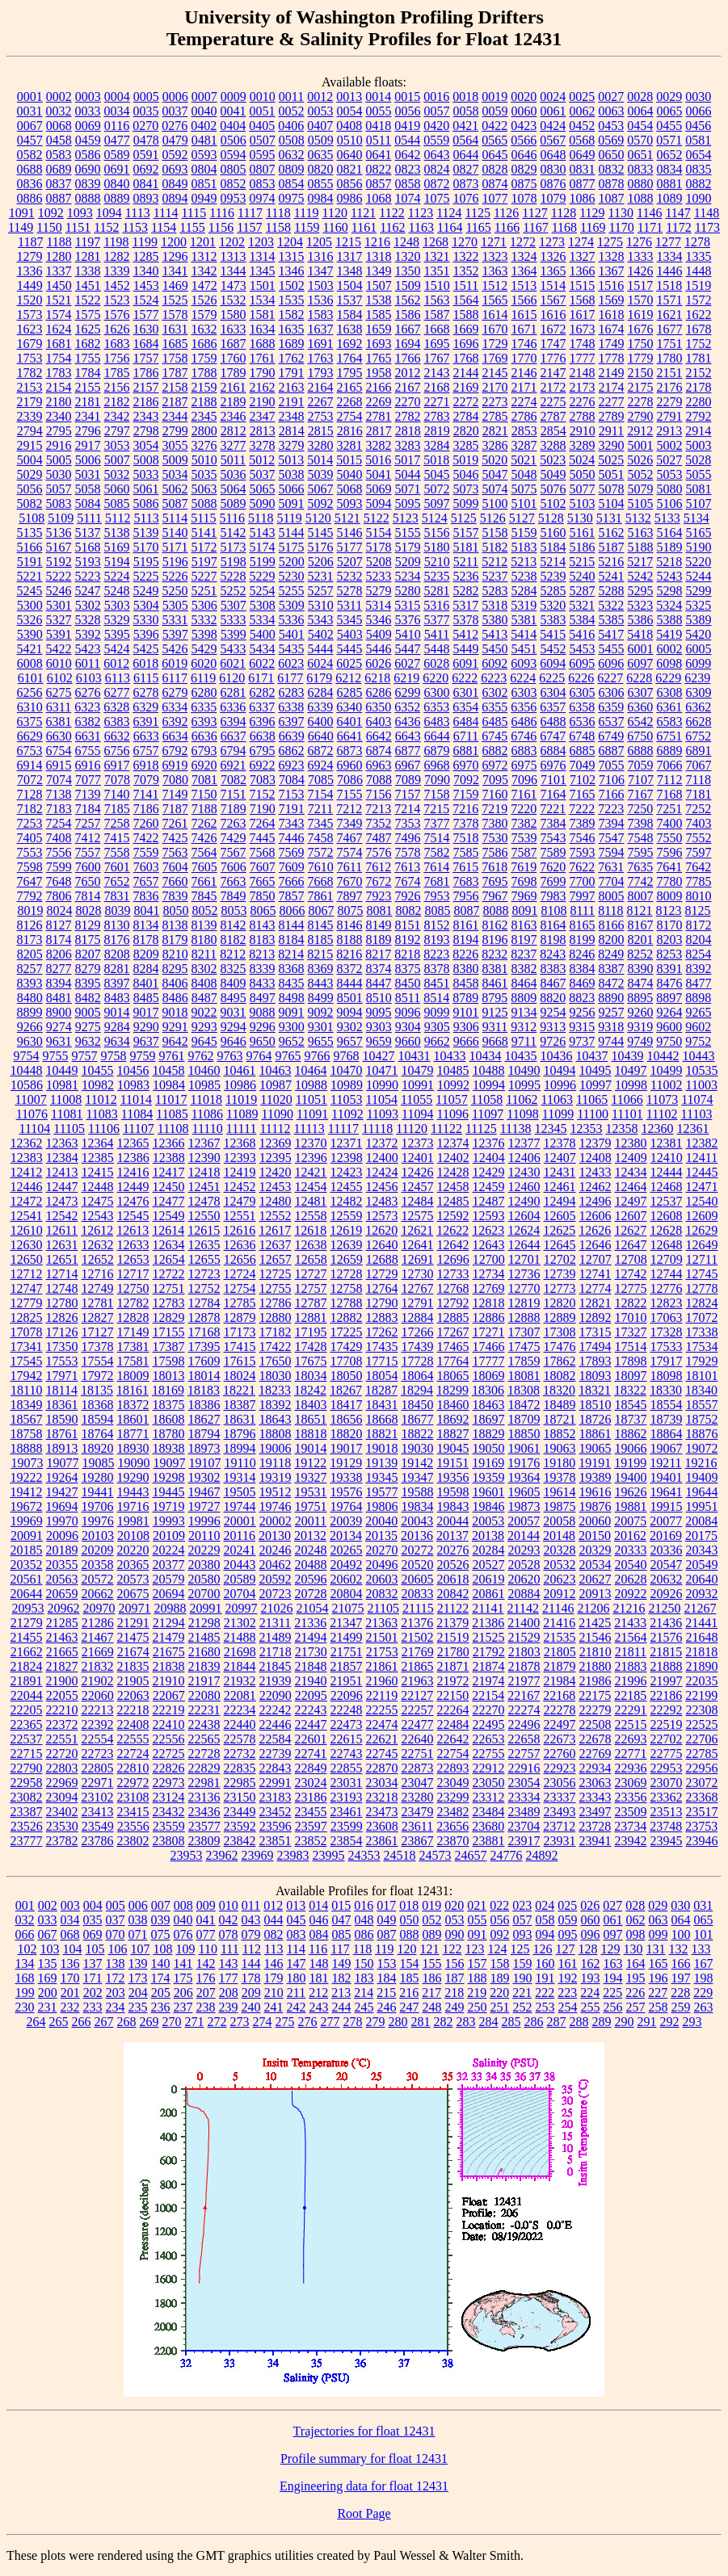  I want to click on 12734, so click(489, 1274).